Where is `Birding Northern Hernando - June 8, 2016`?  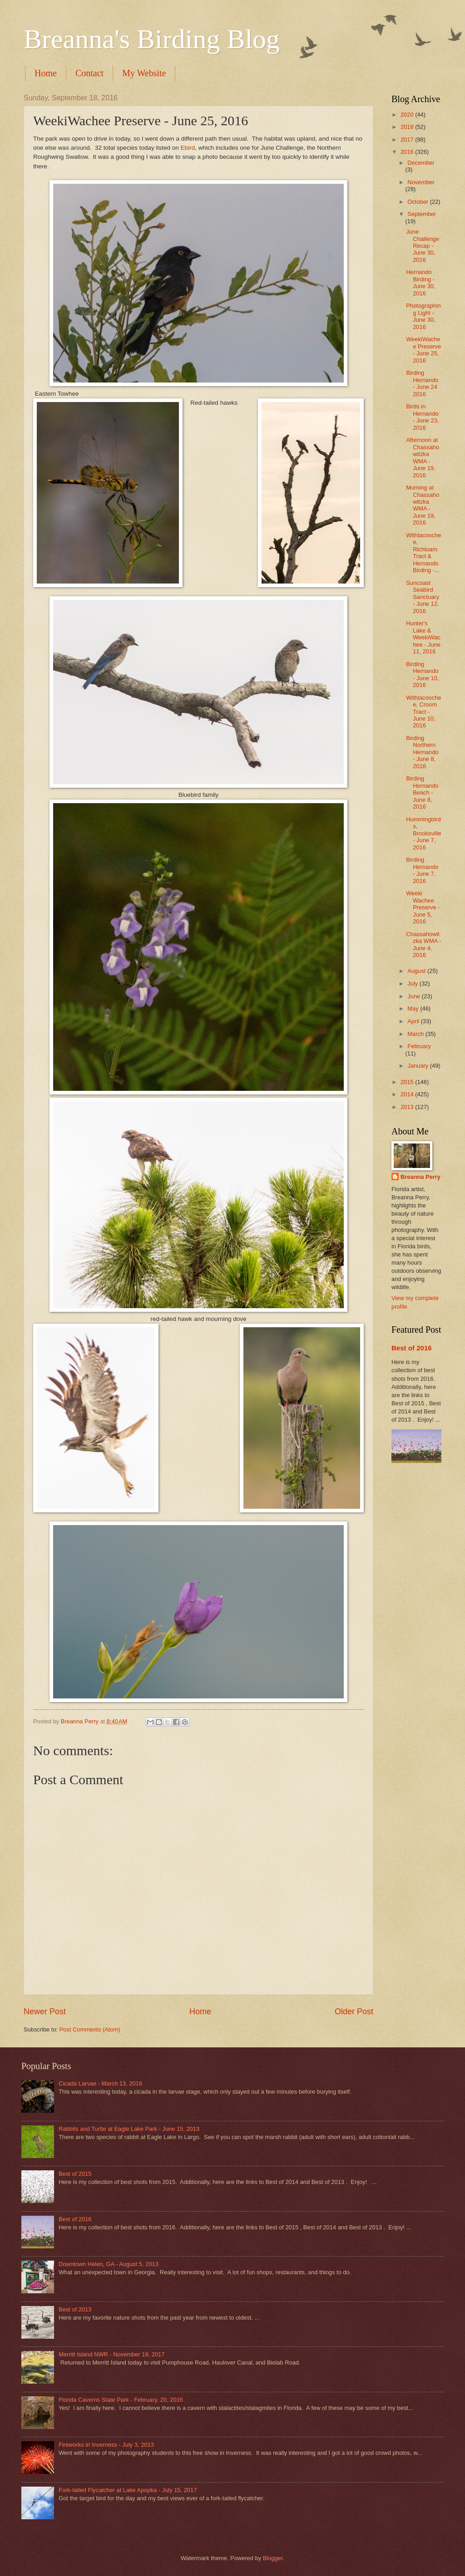 Birding Northern Hernando - June 8, 2016 is located at coordinates (422, 752).